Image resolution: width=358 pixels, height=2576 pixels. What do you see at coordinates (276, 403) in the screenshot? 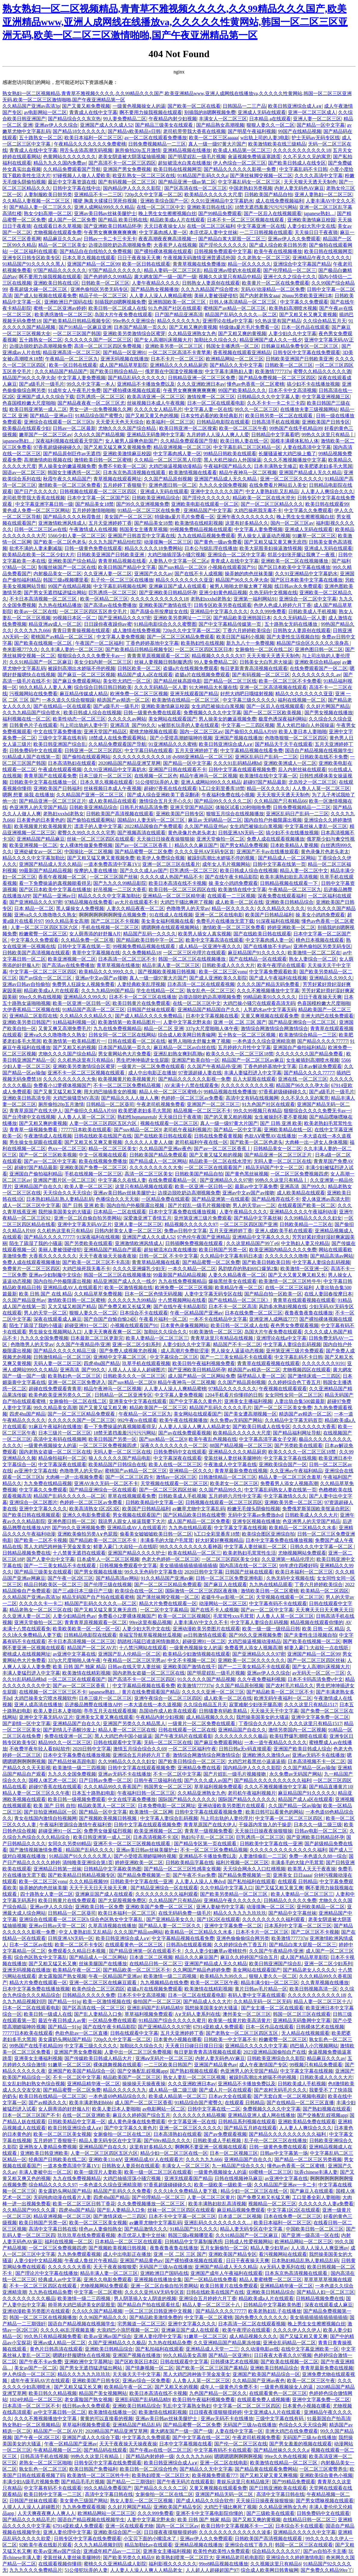
I see `久久不卡卡一卡二卡三卡四` at bounding box center [276, 403].